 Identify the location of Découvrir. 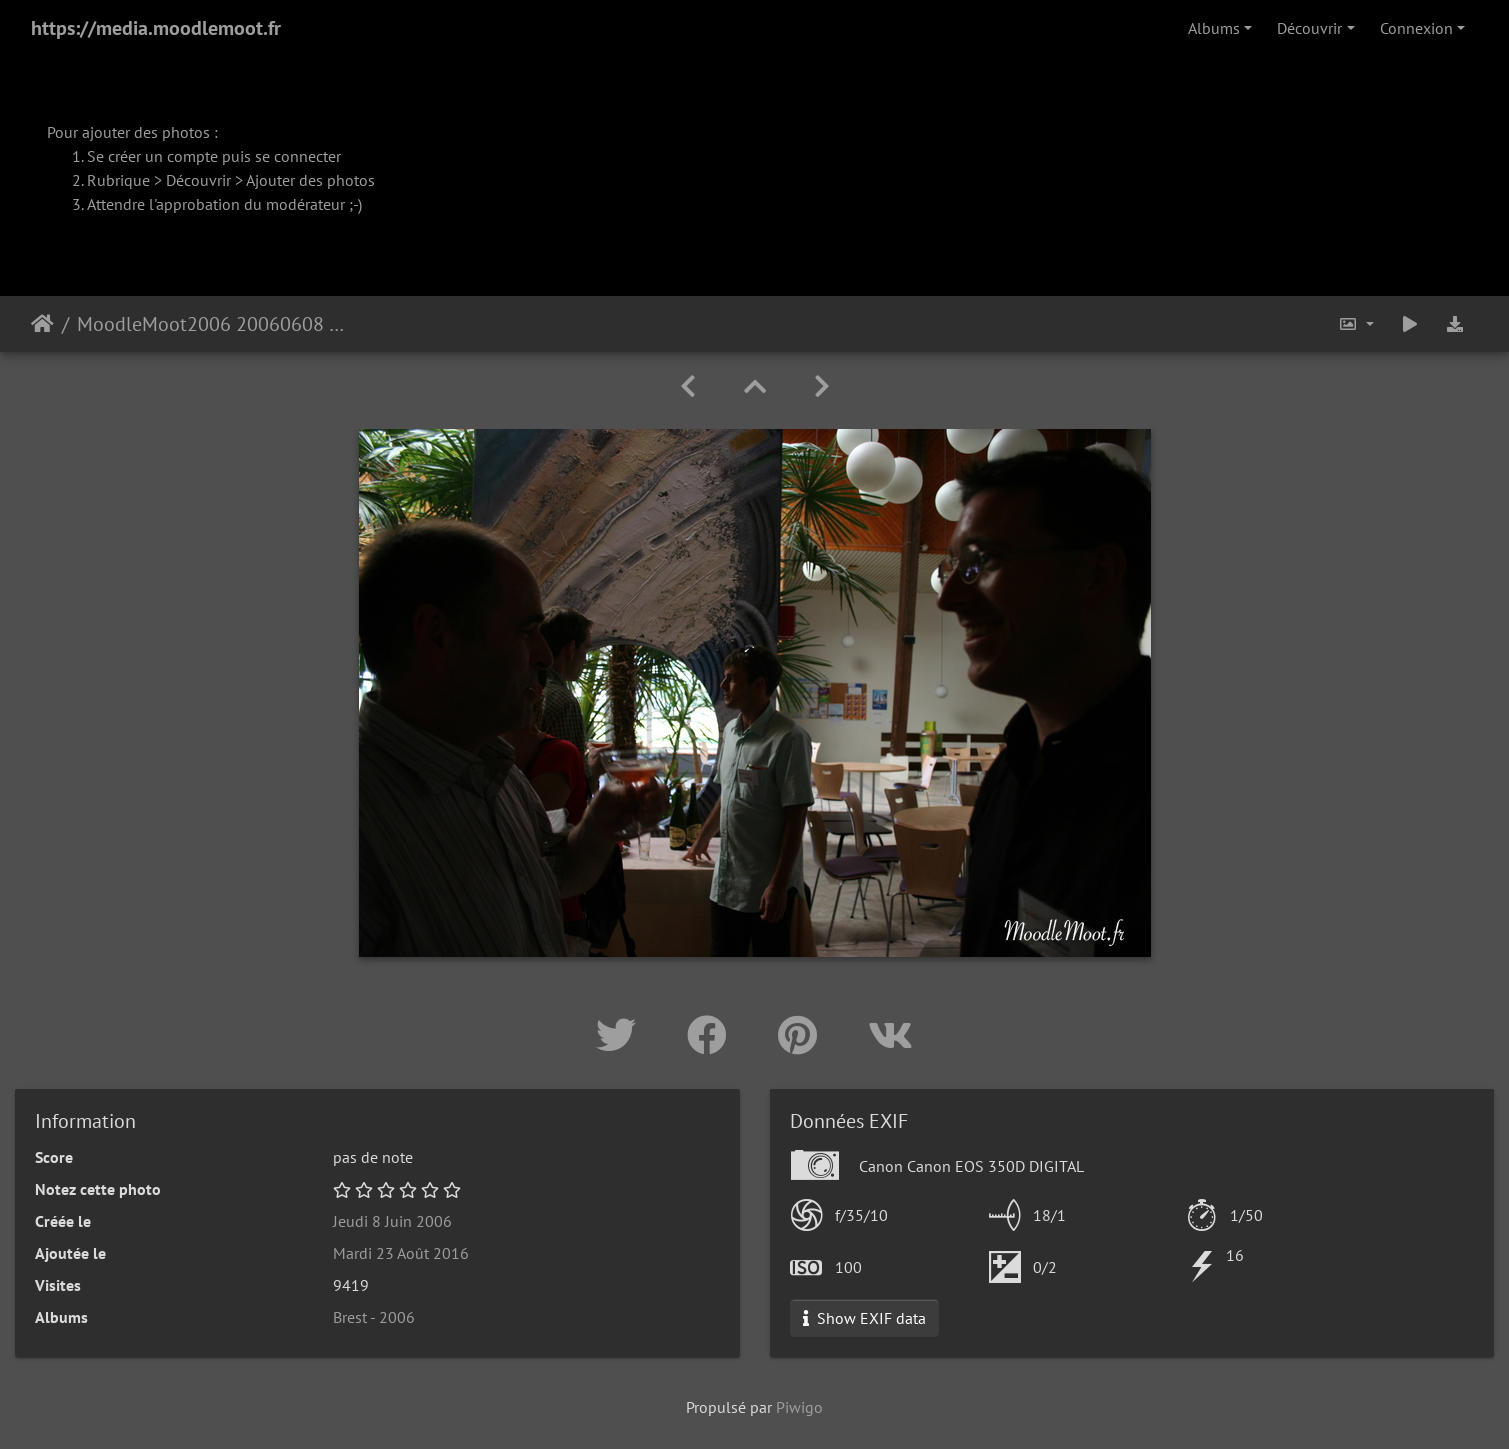
(1309, 28).